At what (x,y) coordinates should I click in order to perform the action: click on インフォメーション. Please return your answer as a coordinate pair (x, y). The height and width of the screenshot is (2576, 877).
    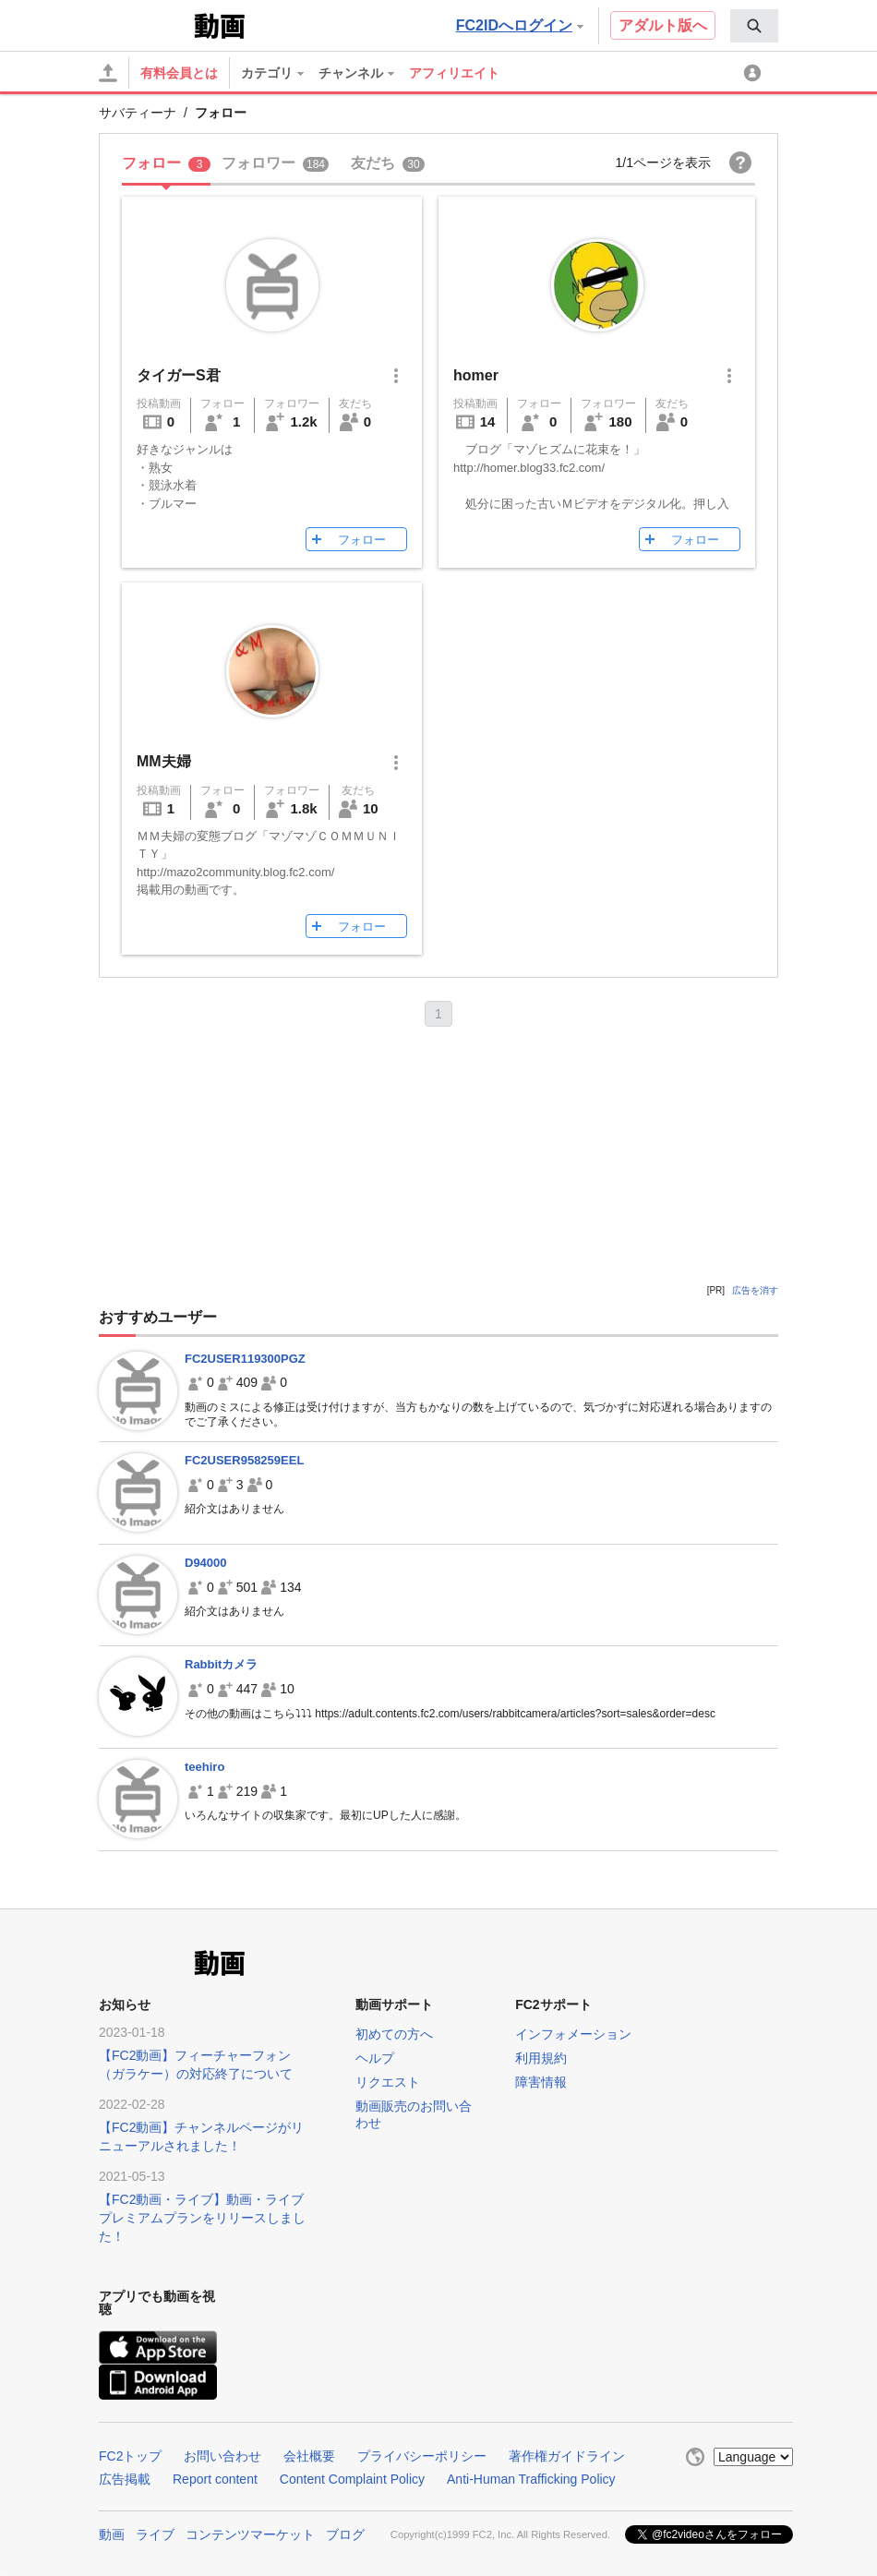
    Looking at the image, I should click on (573, 2034).